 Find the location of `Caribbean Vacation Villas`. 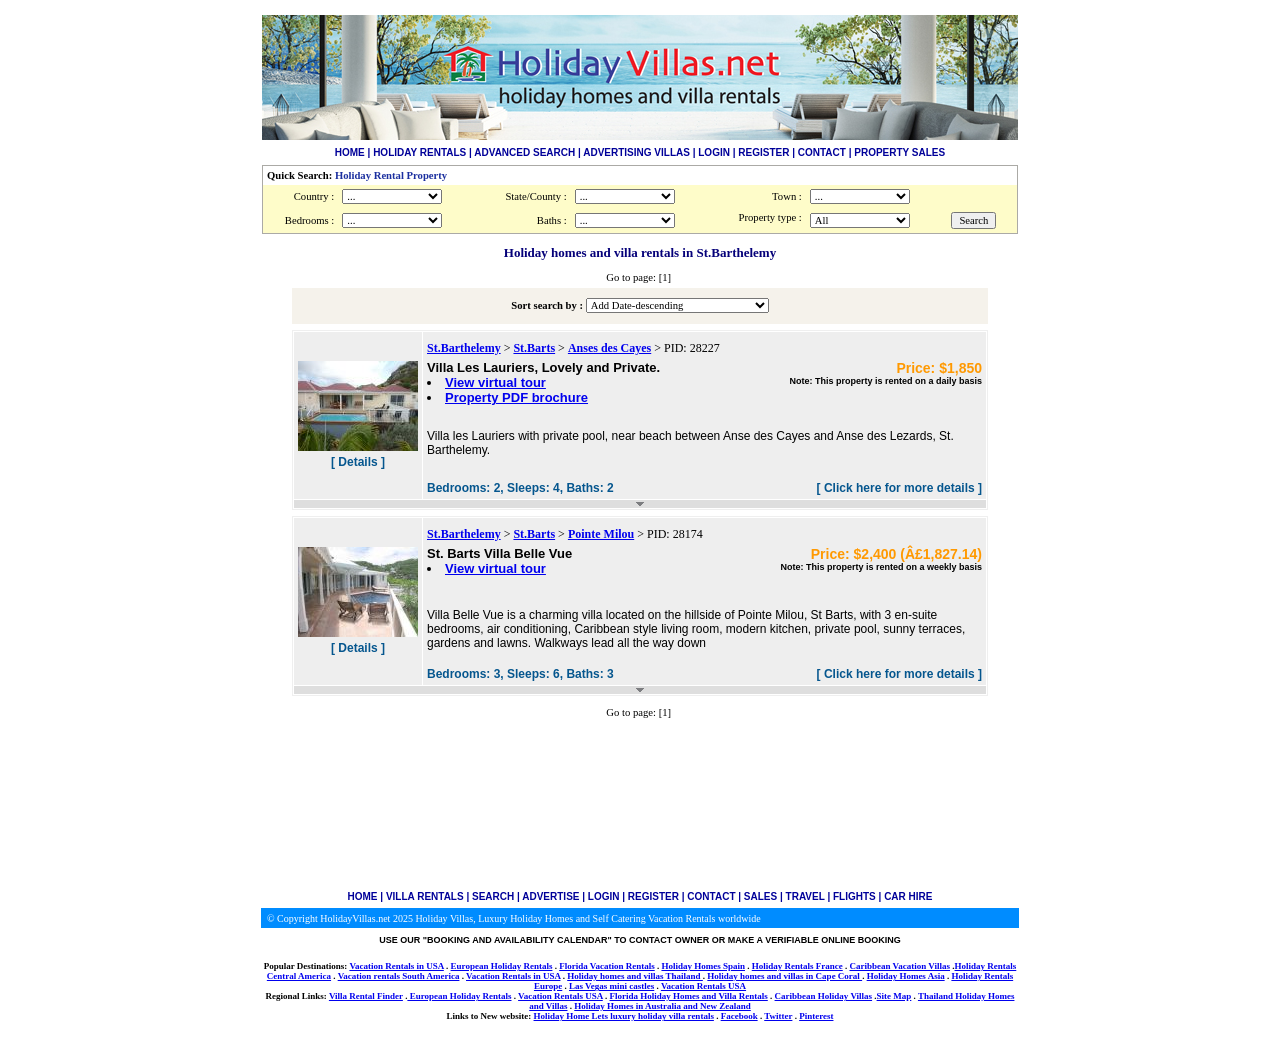

Caribbean Vacation Villas is located at coordinates (899, 966).